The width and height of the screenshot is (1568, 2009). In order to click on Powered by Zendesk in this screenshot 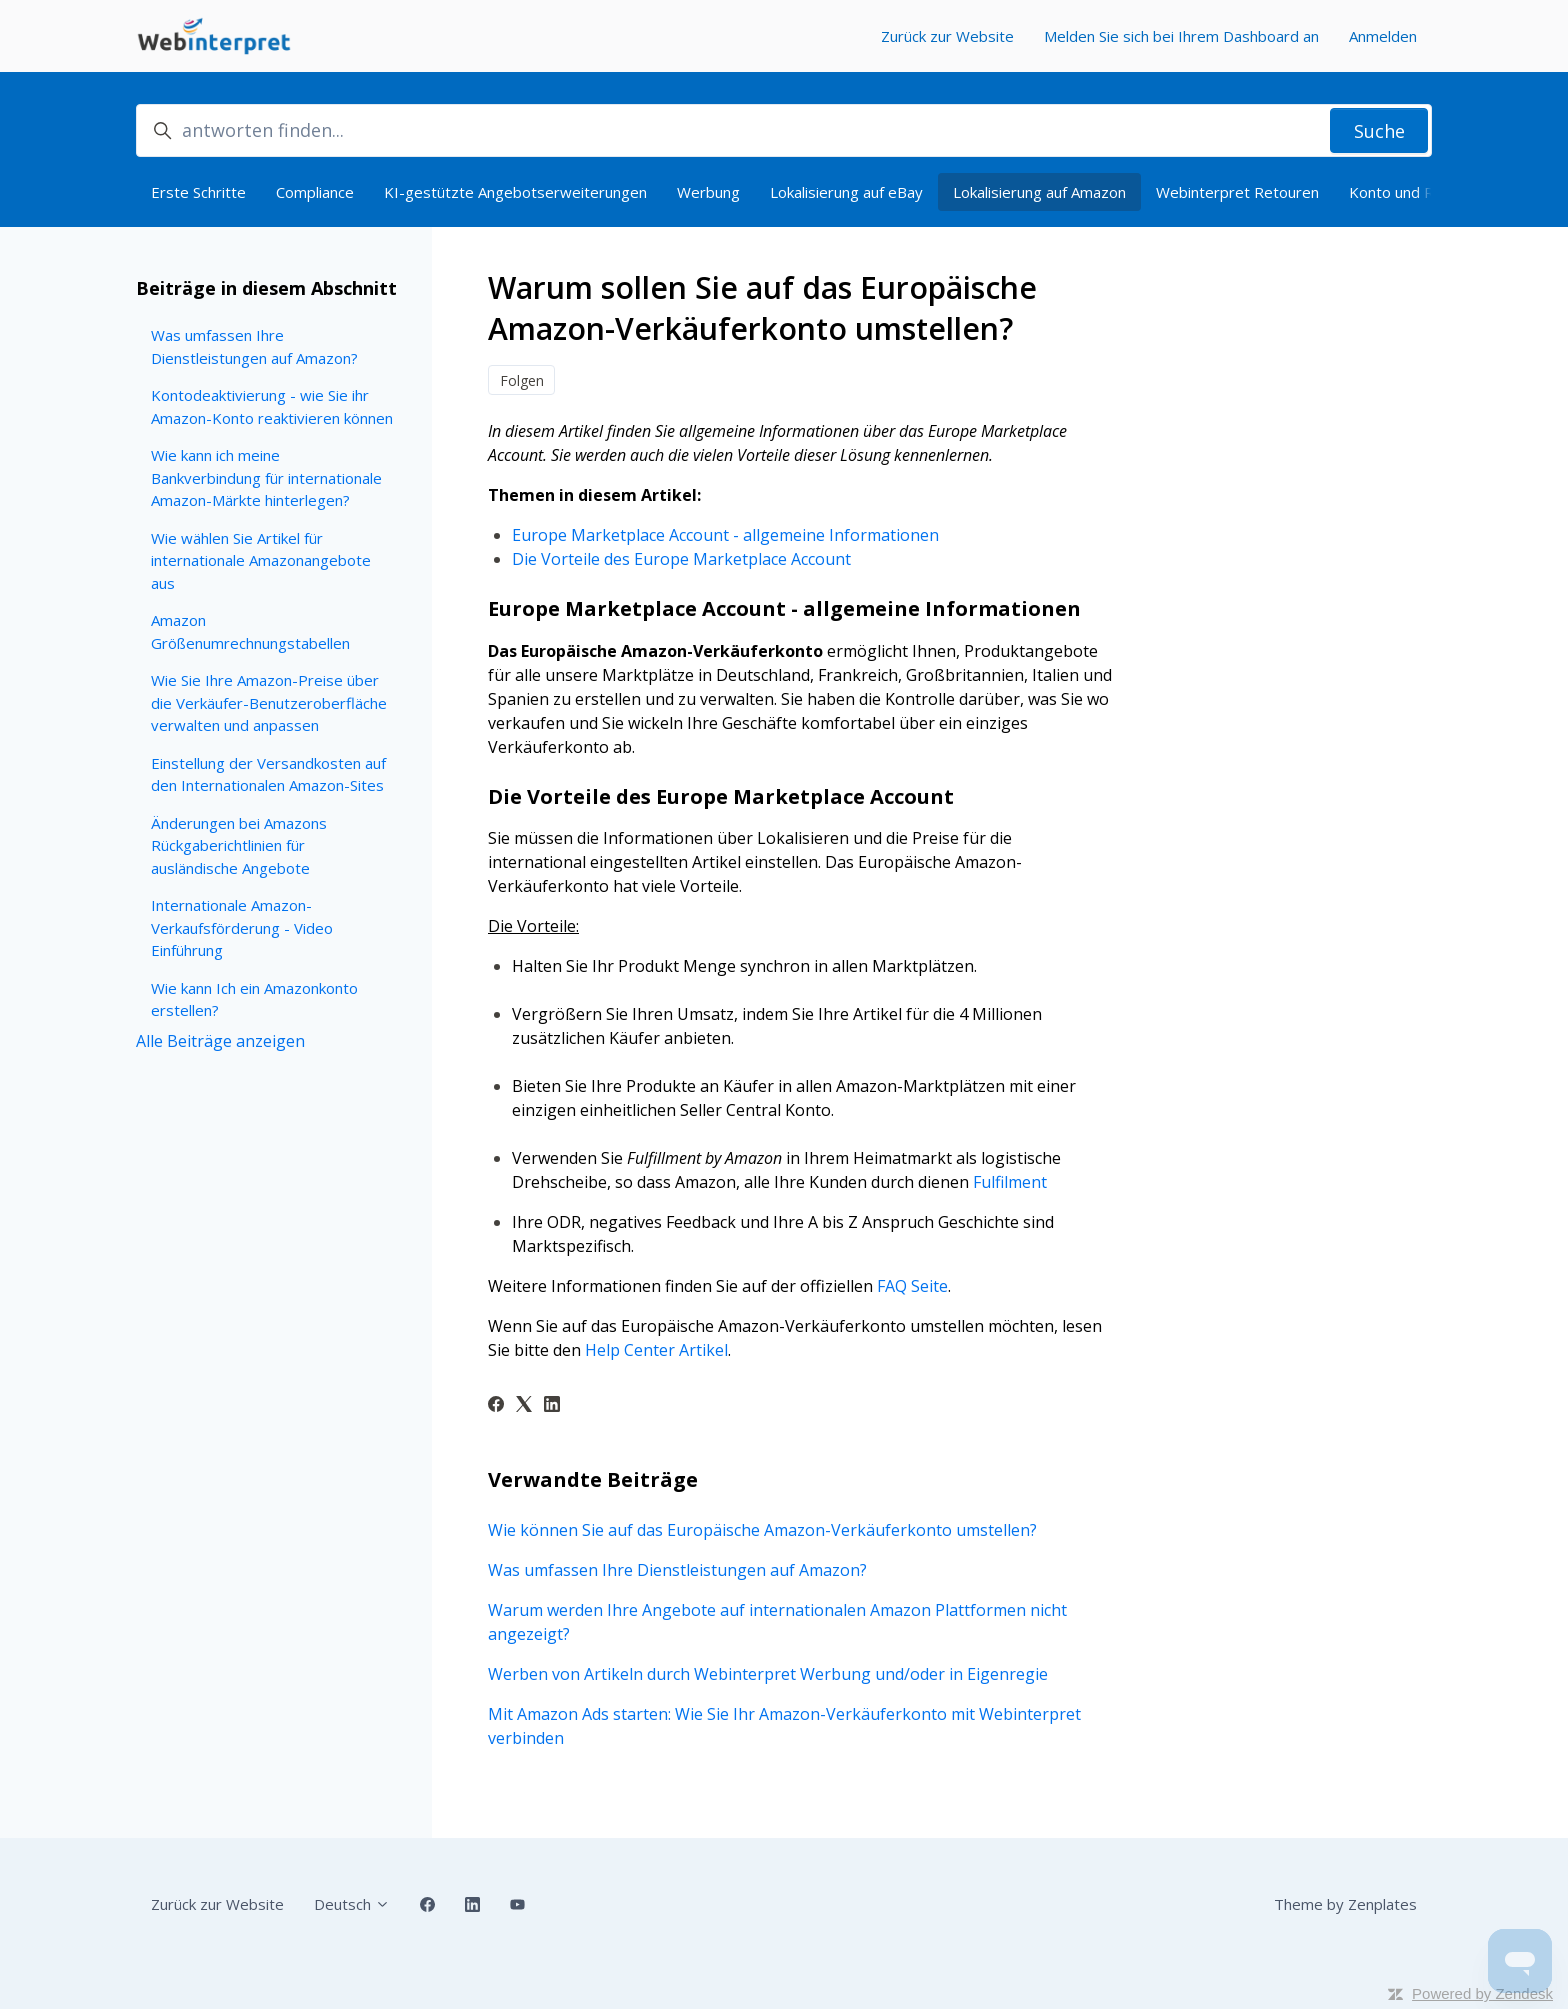, I will do `click(1482, 1993)`.